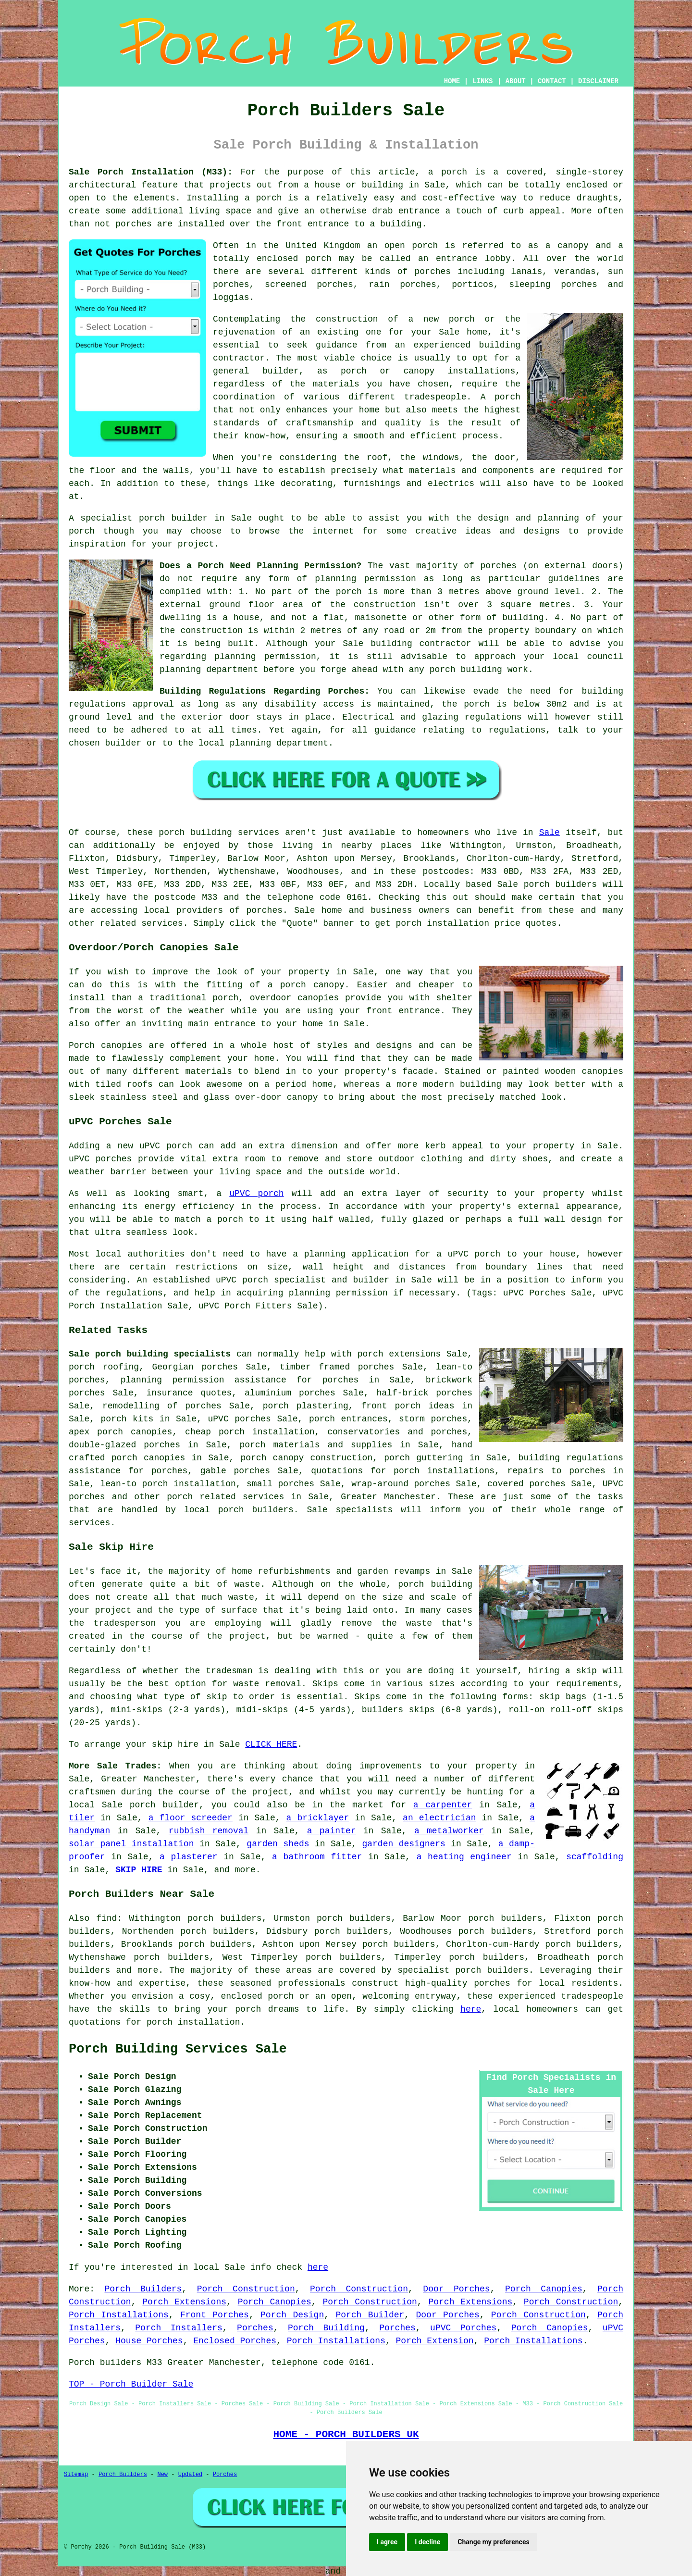 The width and height of the screenshot is (692, 2576). What do you see at coordinates (149, 2341) in the screenshot?
I see `House Porches` at bounding box center [149, 2341].